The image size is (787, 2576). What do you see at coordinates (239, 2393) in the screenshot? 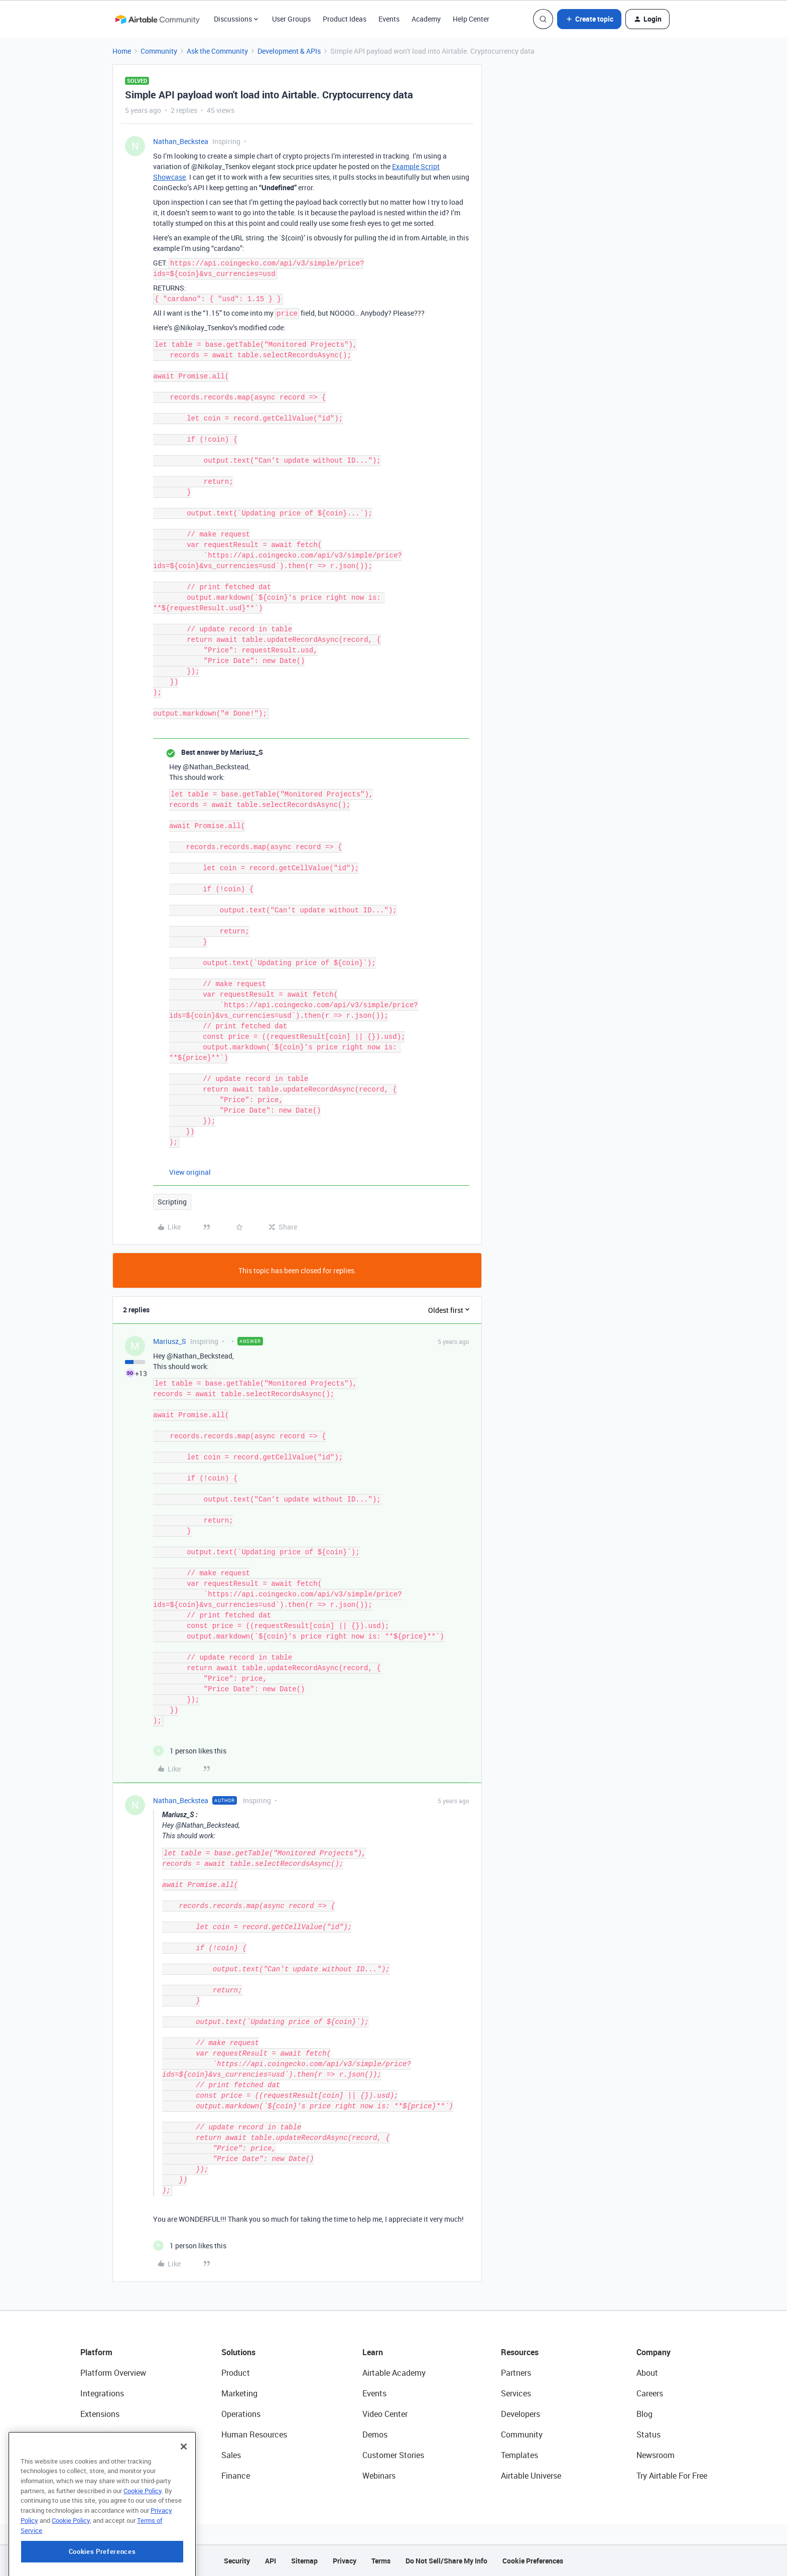
I see `Marketing` at bounding box center [239, 2393].